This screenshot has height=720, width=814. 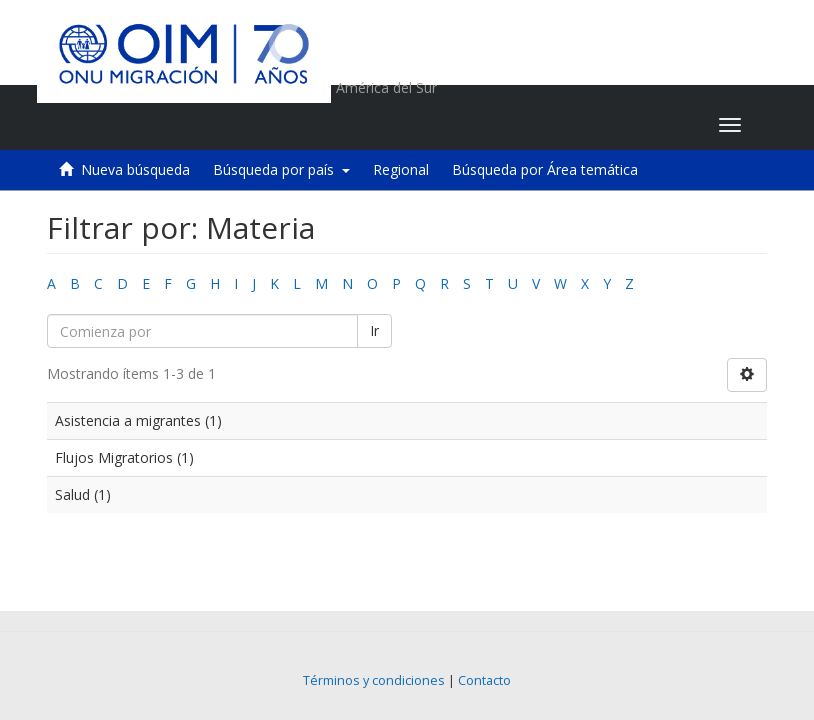 I want to click on Búsqueda por Área temática, so click(x=545, y=169).